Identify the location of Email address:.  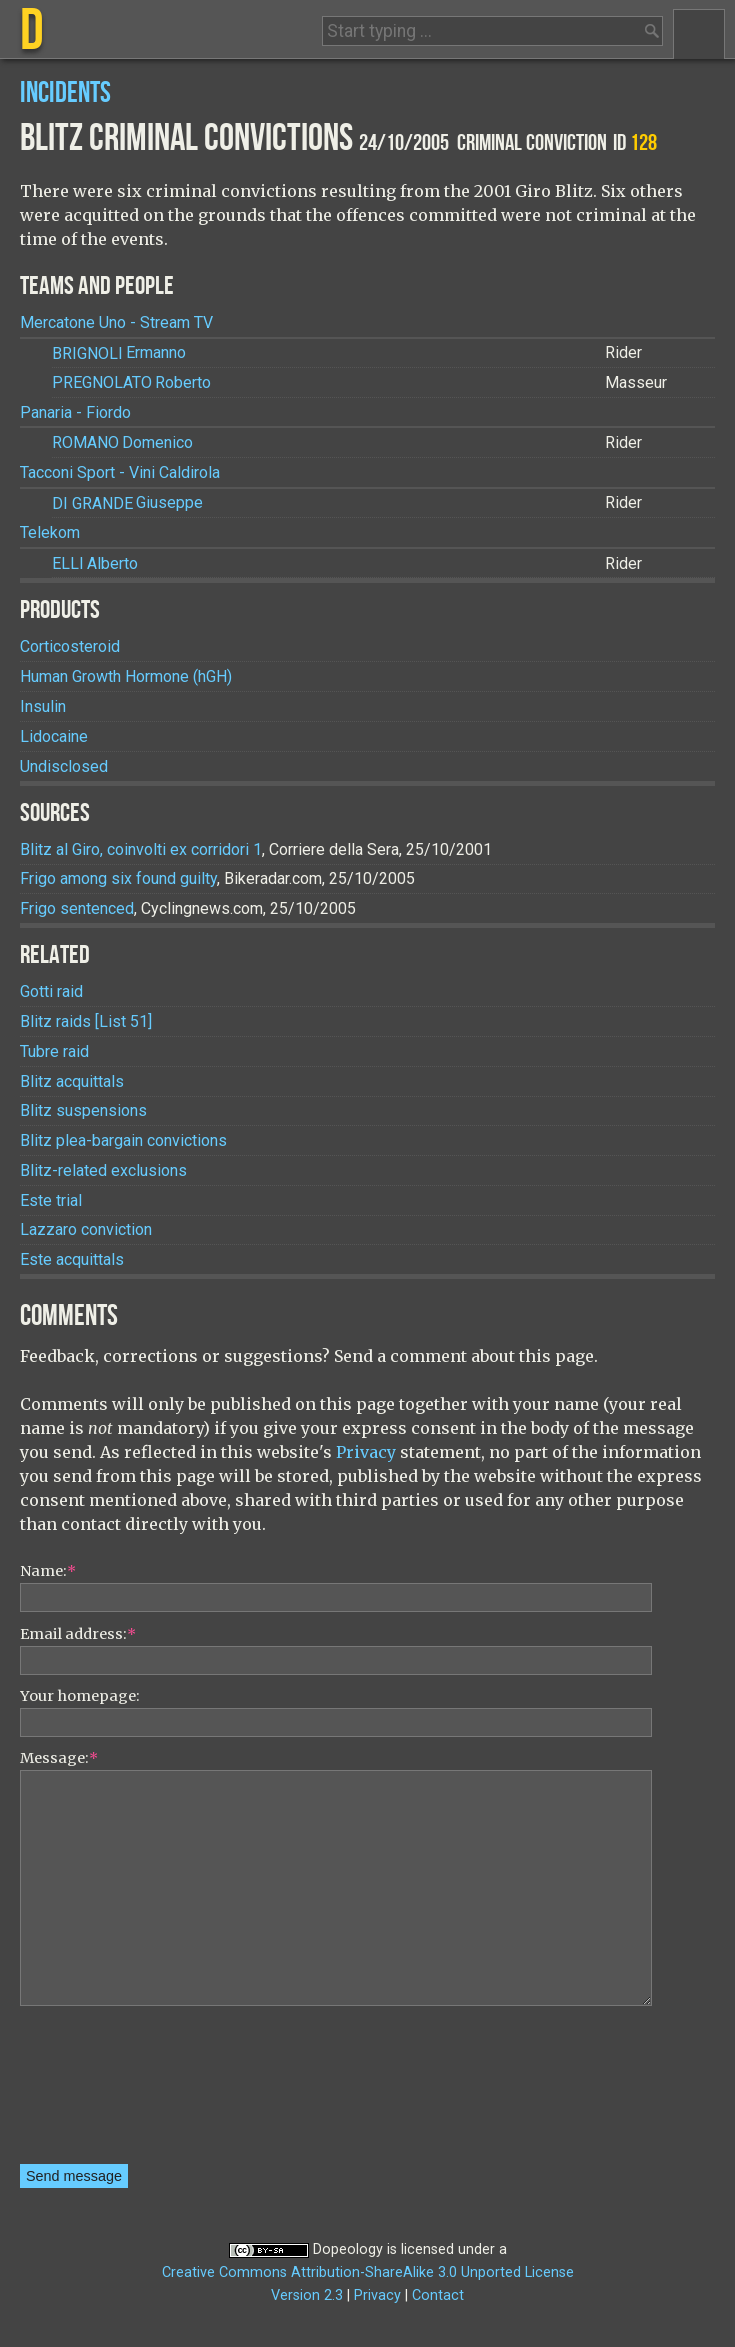
(78, 1634).